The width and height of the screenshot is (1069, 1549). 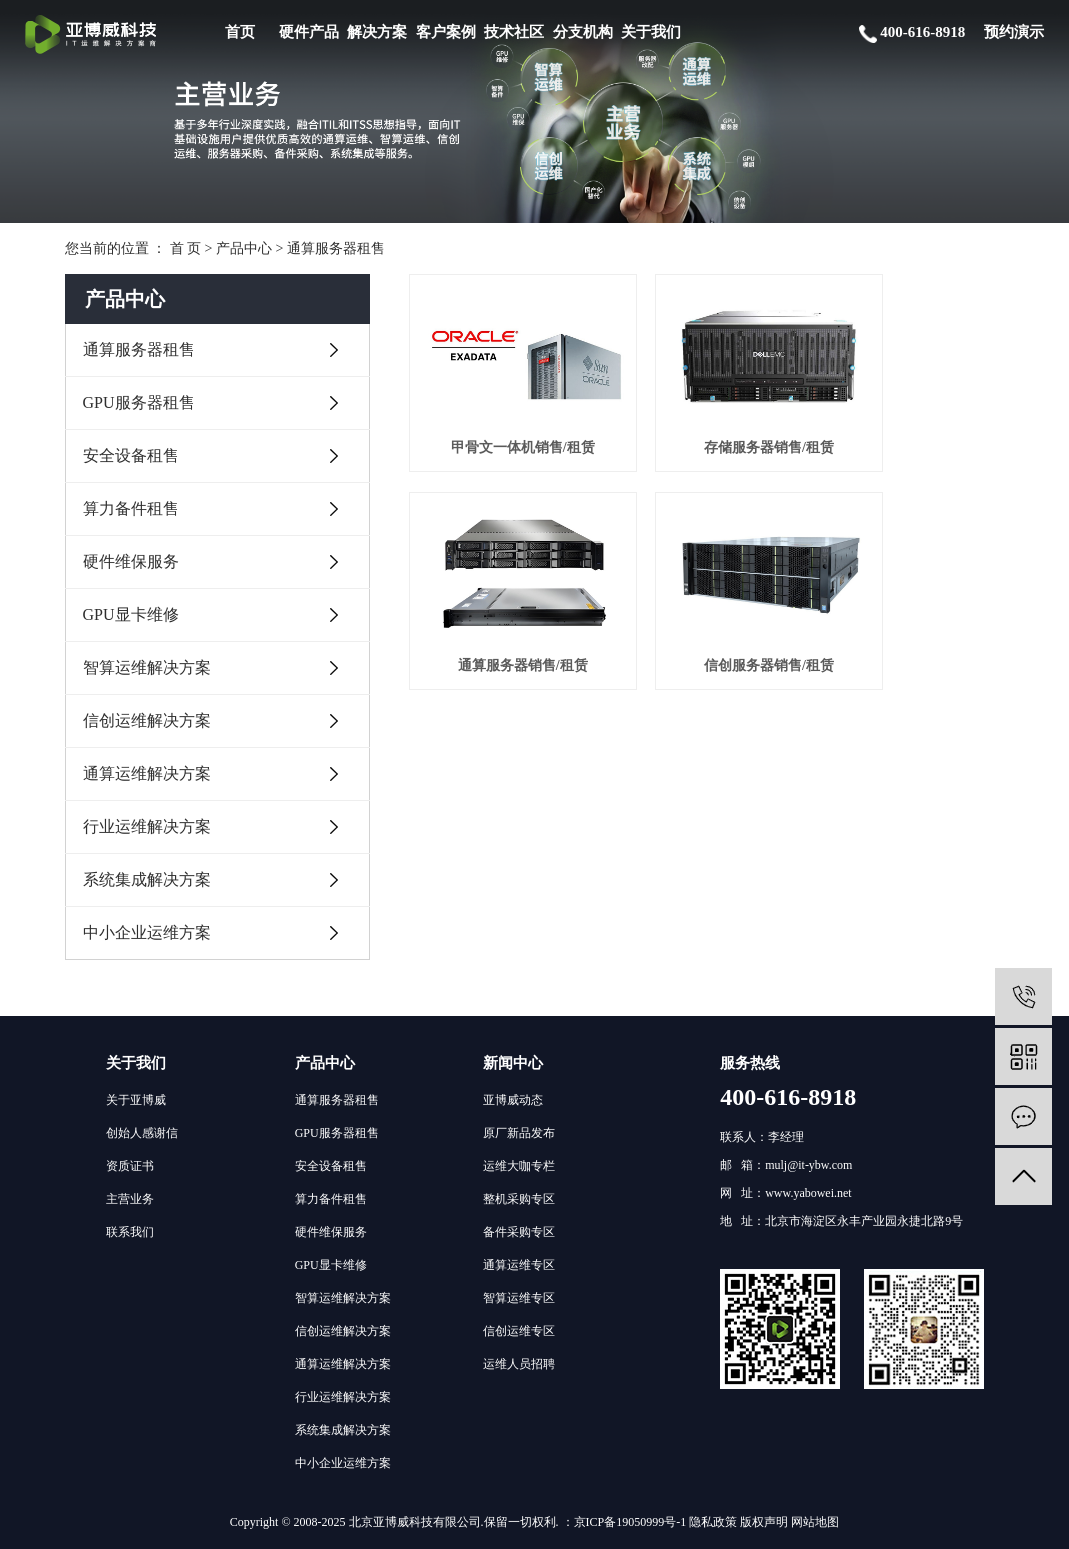 I want to click on 运维人员招聘, so click(x=519, y=1364).